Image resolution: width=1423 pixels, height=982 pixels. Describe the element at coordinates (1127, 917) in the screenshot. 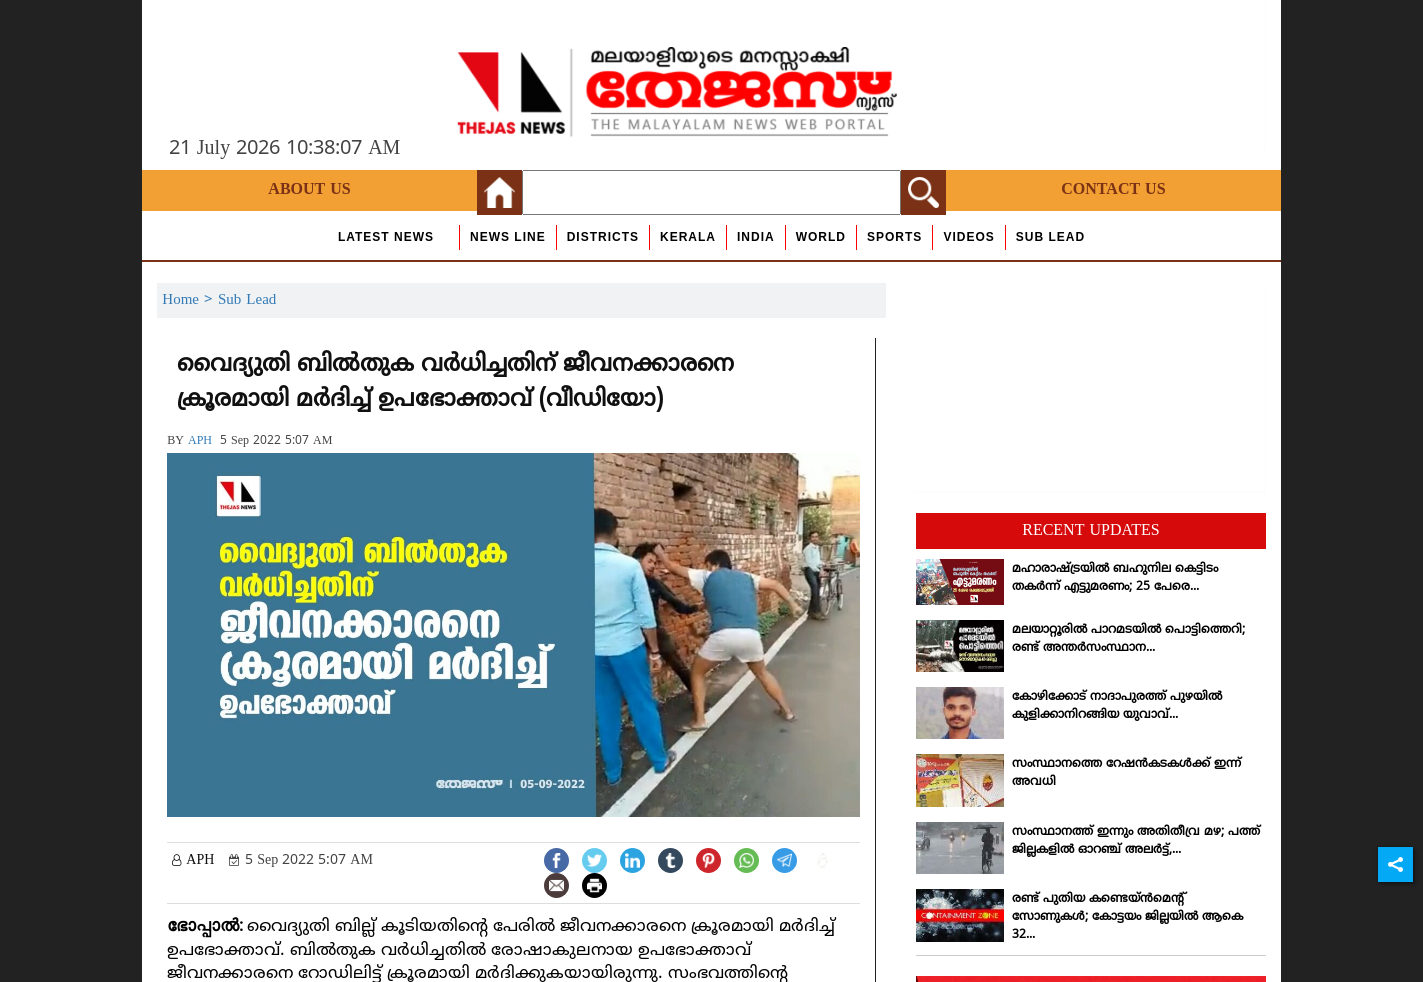

I see `രണ്ട് പുതിയ കണ്ടെയ്ന്‍മെന്റ് സോണുകള്‍; കോട്ടയം ജില്ലയില്‍ ആകെ 32...` at that location.